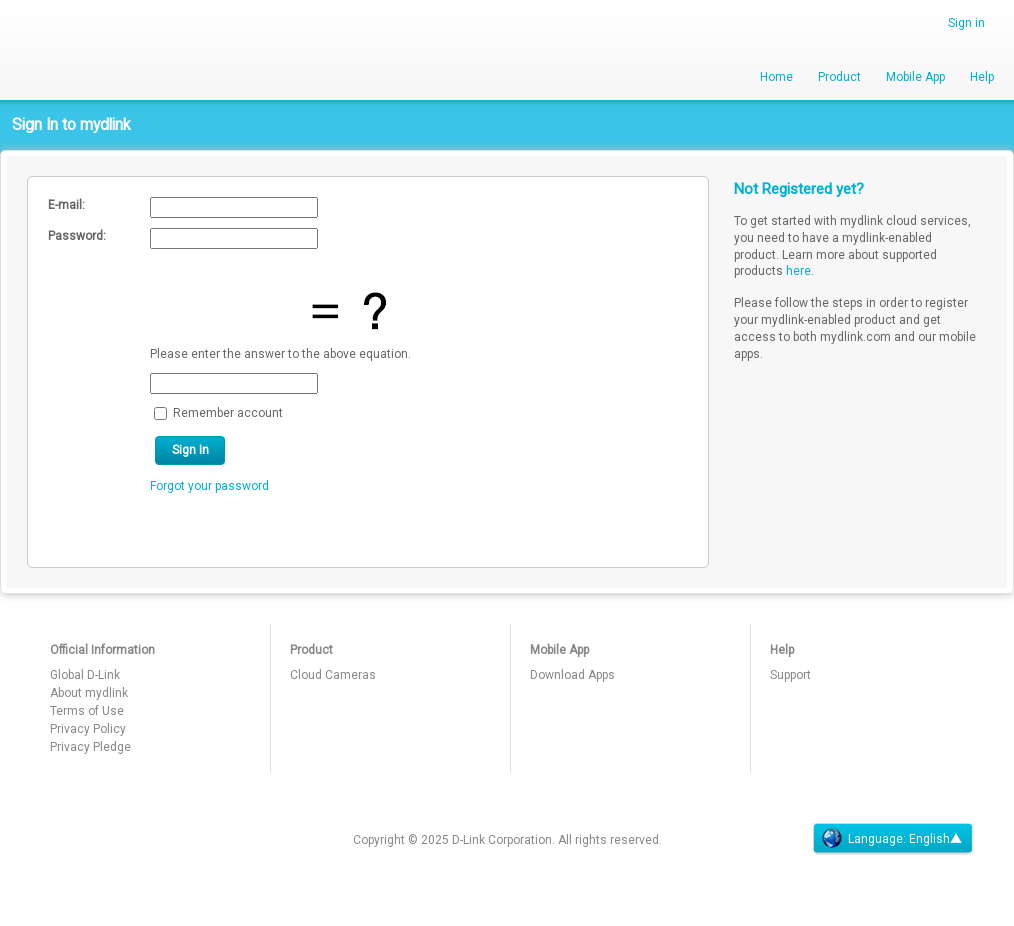 This screenshot has height=926, width=1014. What do you see at coordinates (333, 675) in the screenshot?
I see `Cloud Cameras` at bounding box center [333, 675].